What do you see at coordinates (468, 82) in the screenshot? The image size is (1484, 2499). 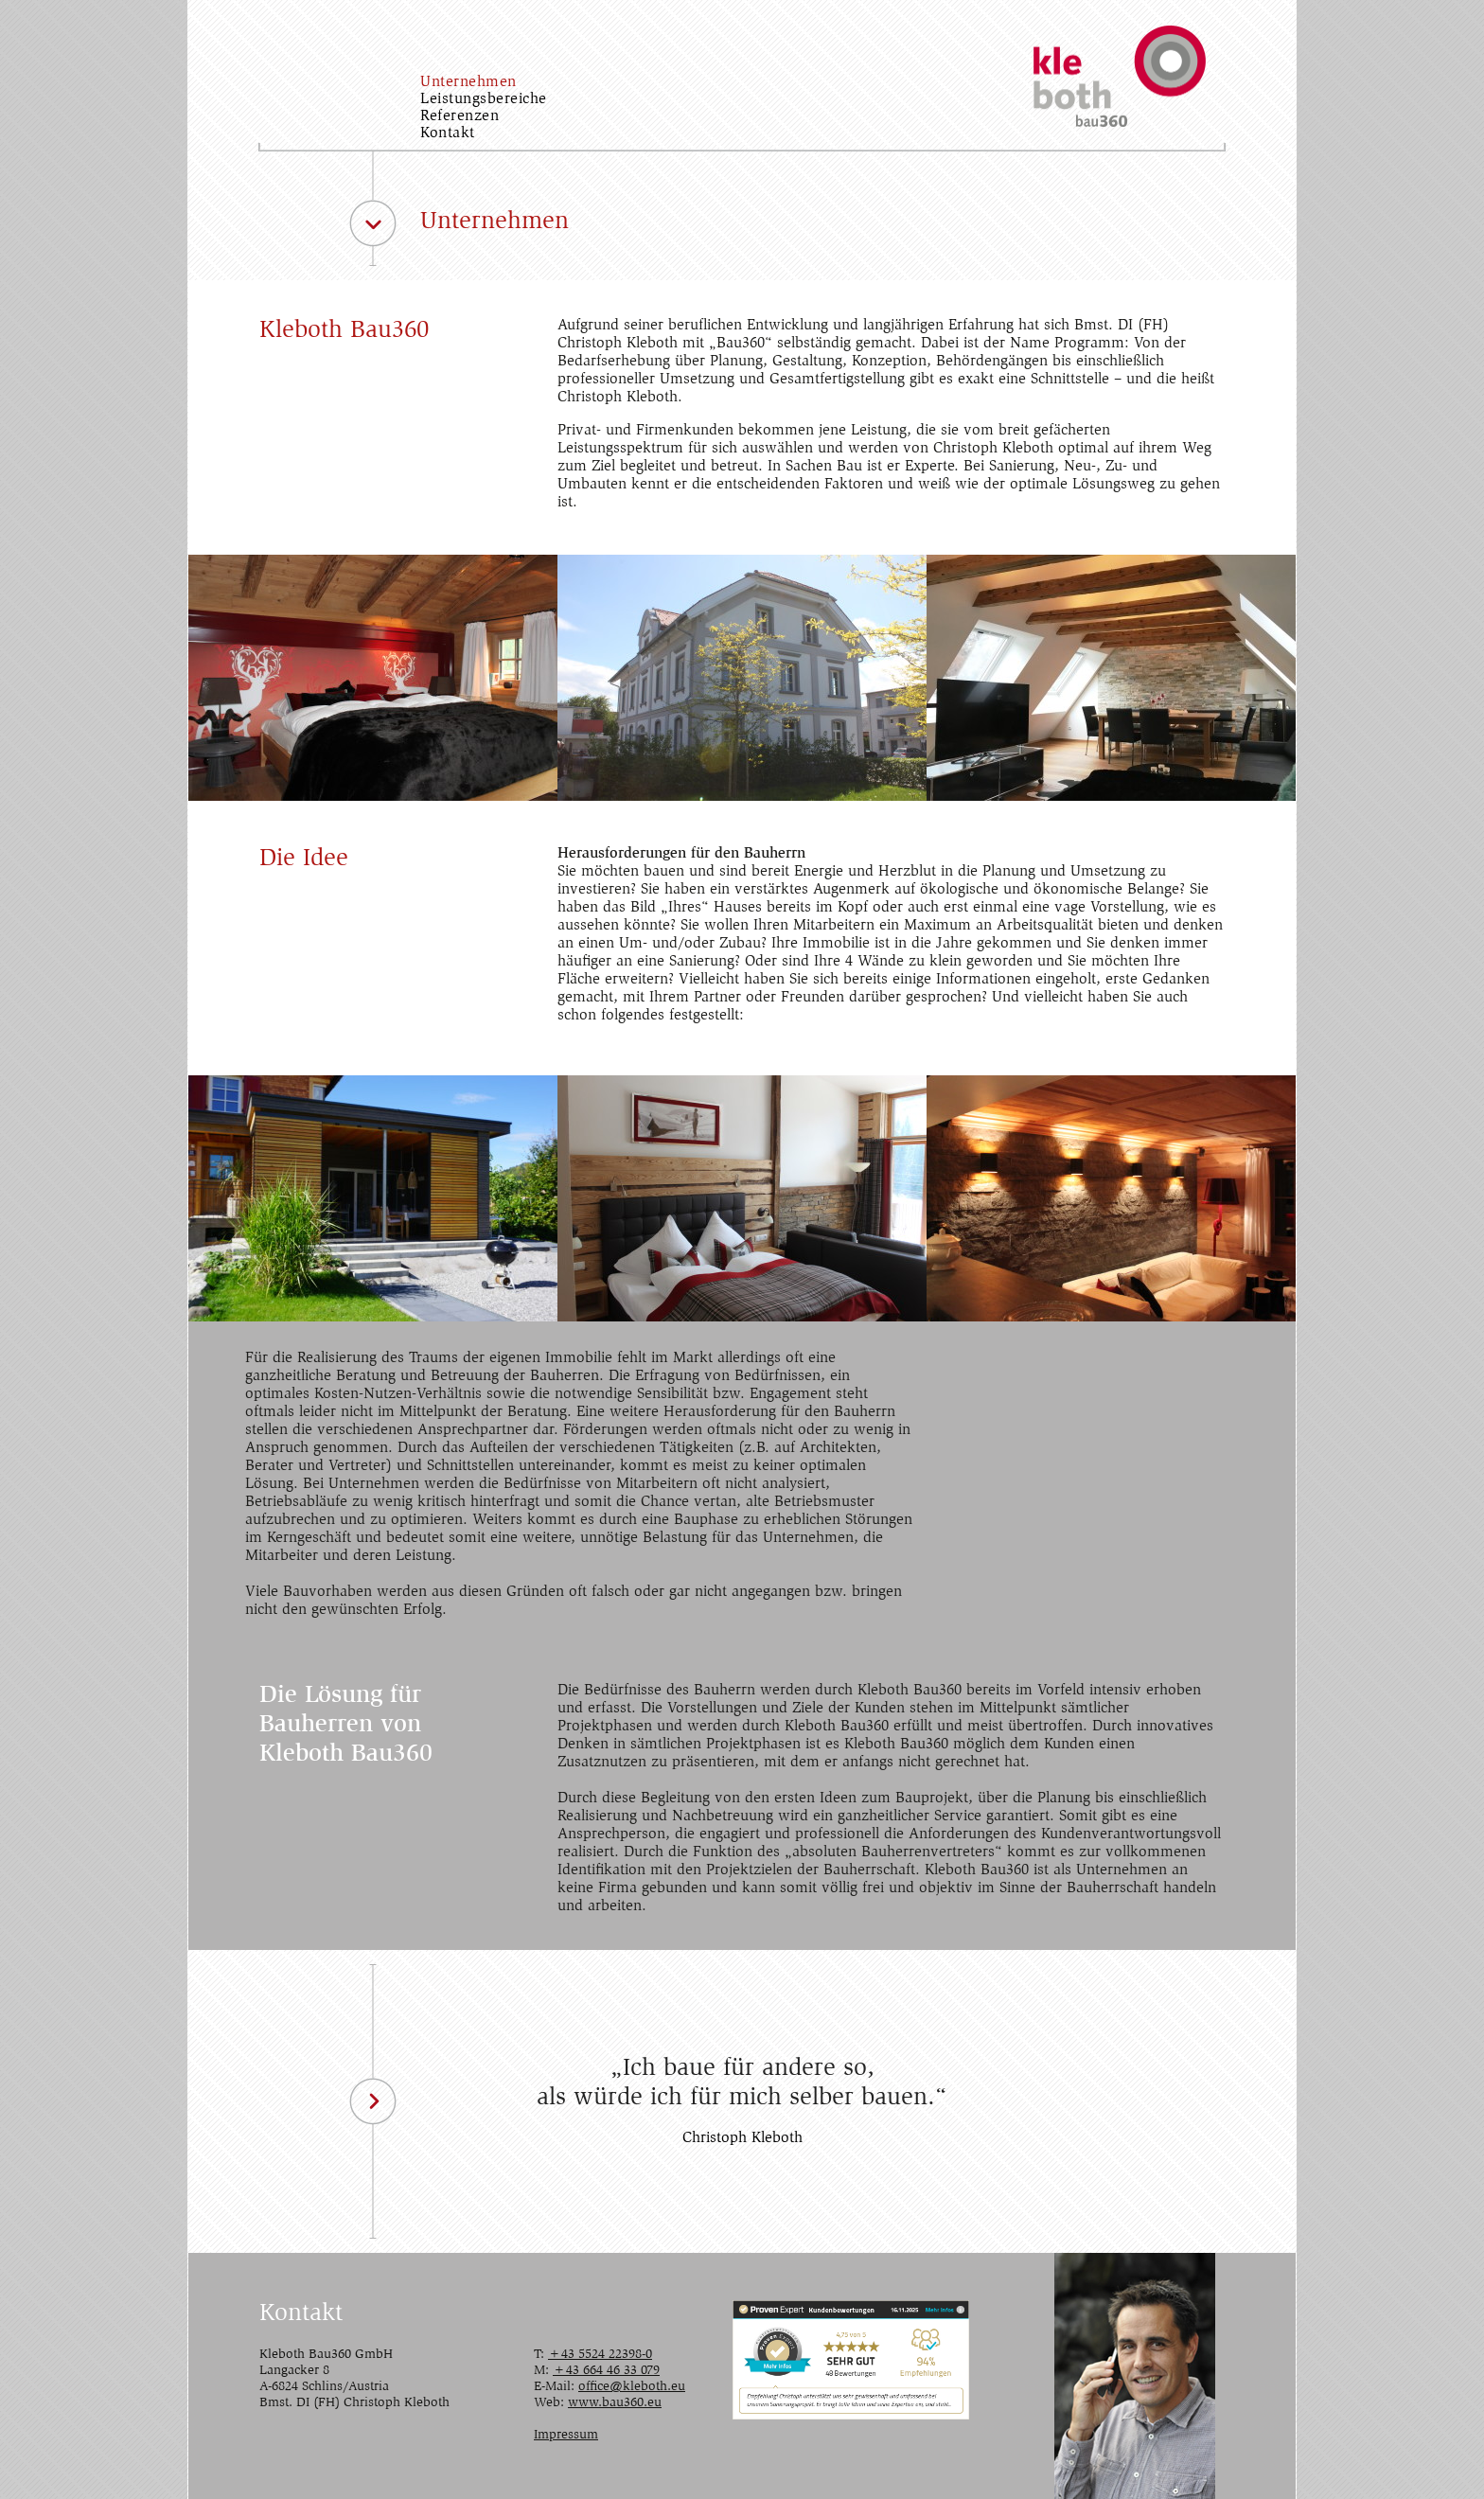 I see `Unternehmen` at bounding box center [468, 82].